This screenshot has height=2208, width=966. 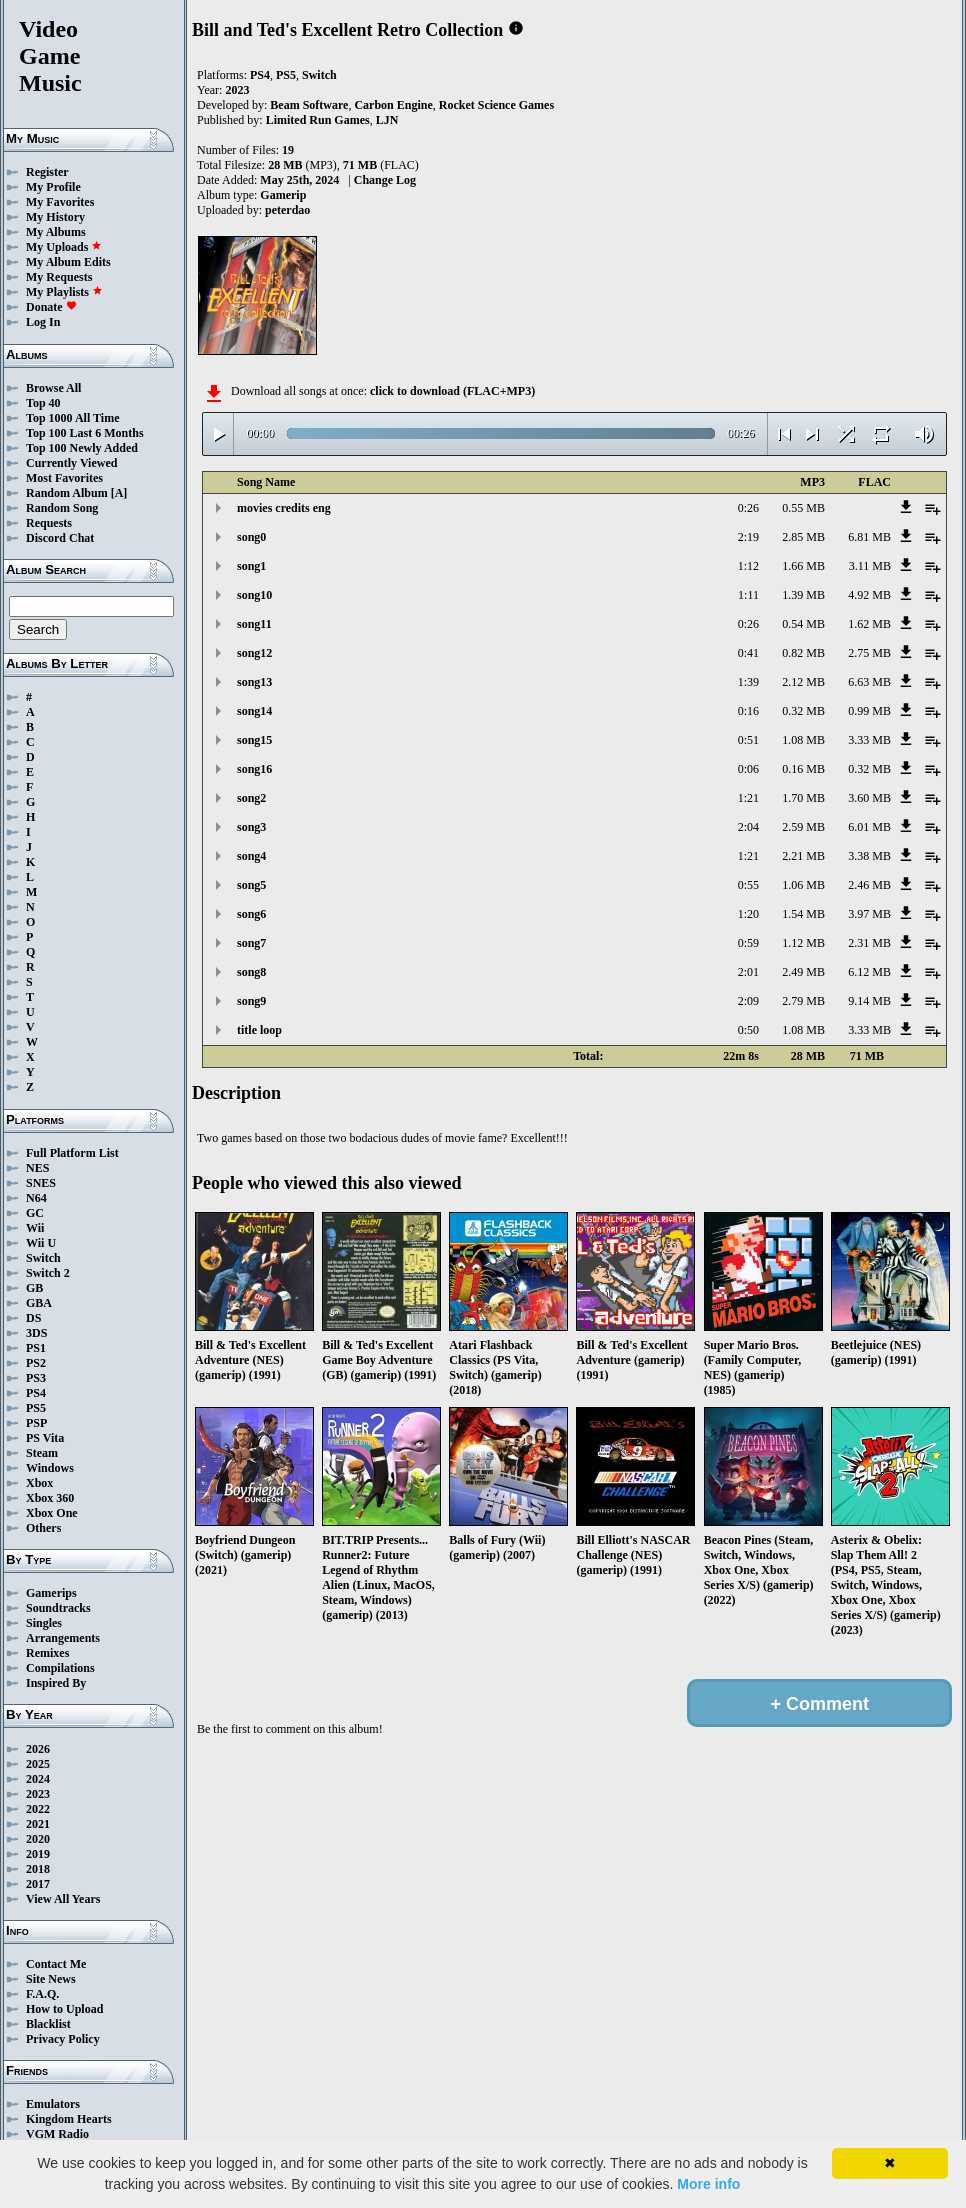 What do you see at coordinates (803, 711) in the screenshot?
I see `0.32 MB` at bounding box center [803, 711].